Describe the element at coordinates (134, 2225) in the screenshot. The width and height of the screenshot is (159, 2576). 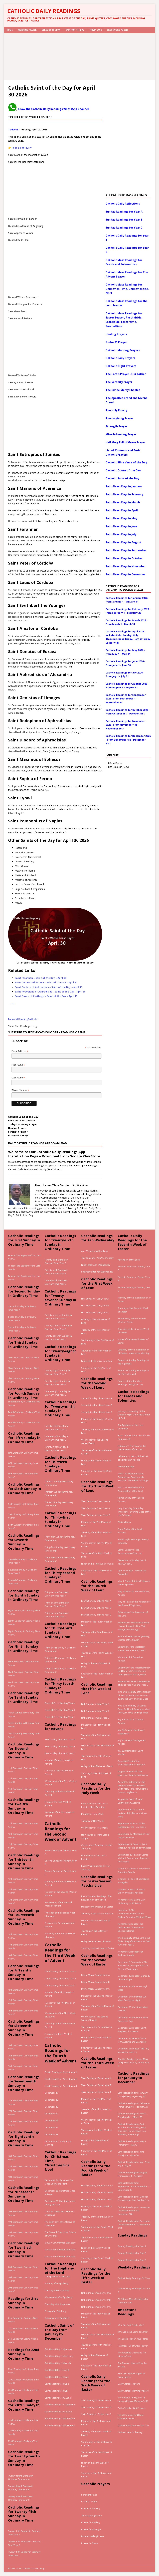
I see `Catholic Readings for December - From December 1st - December 31st` at that location.